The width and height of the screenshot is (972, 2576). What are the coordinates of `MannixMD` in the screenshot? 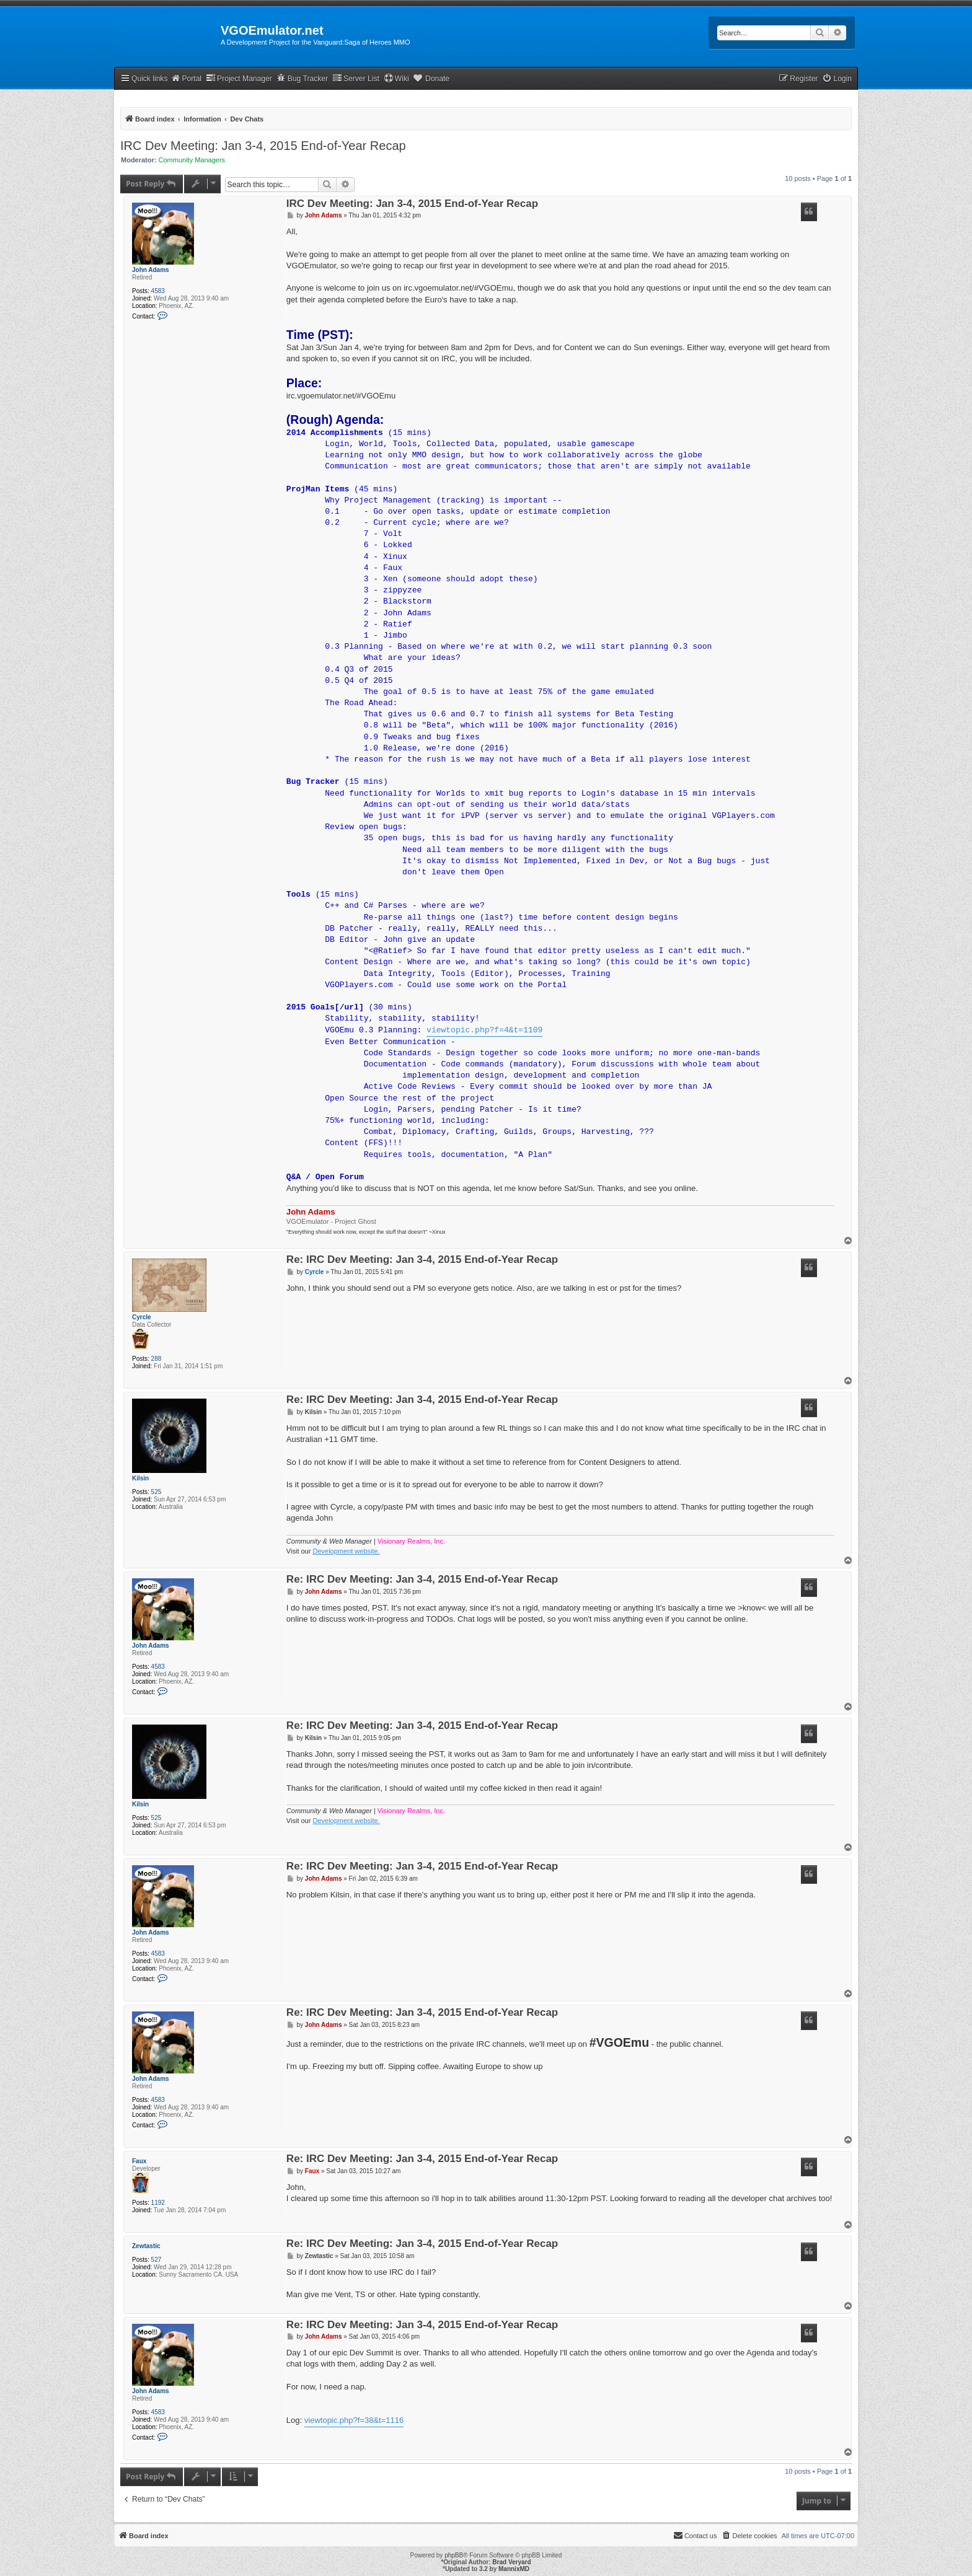 It's located at (513, 2568).